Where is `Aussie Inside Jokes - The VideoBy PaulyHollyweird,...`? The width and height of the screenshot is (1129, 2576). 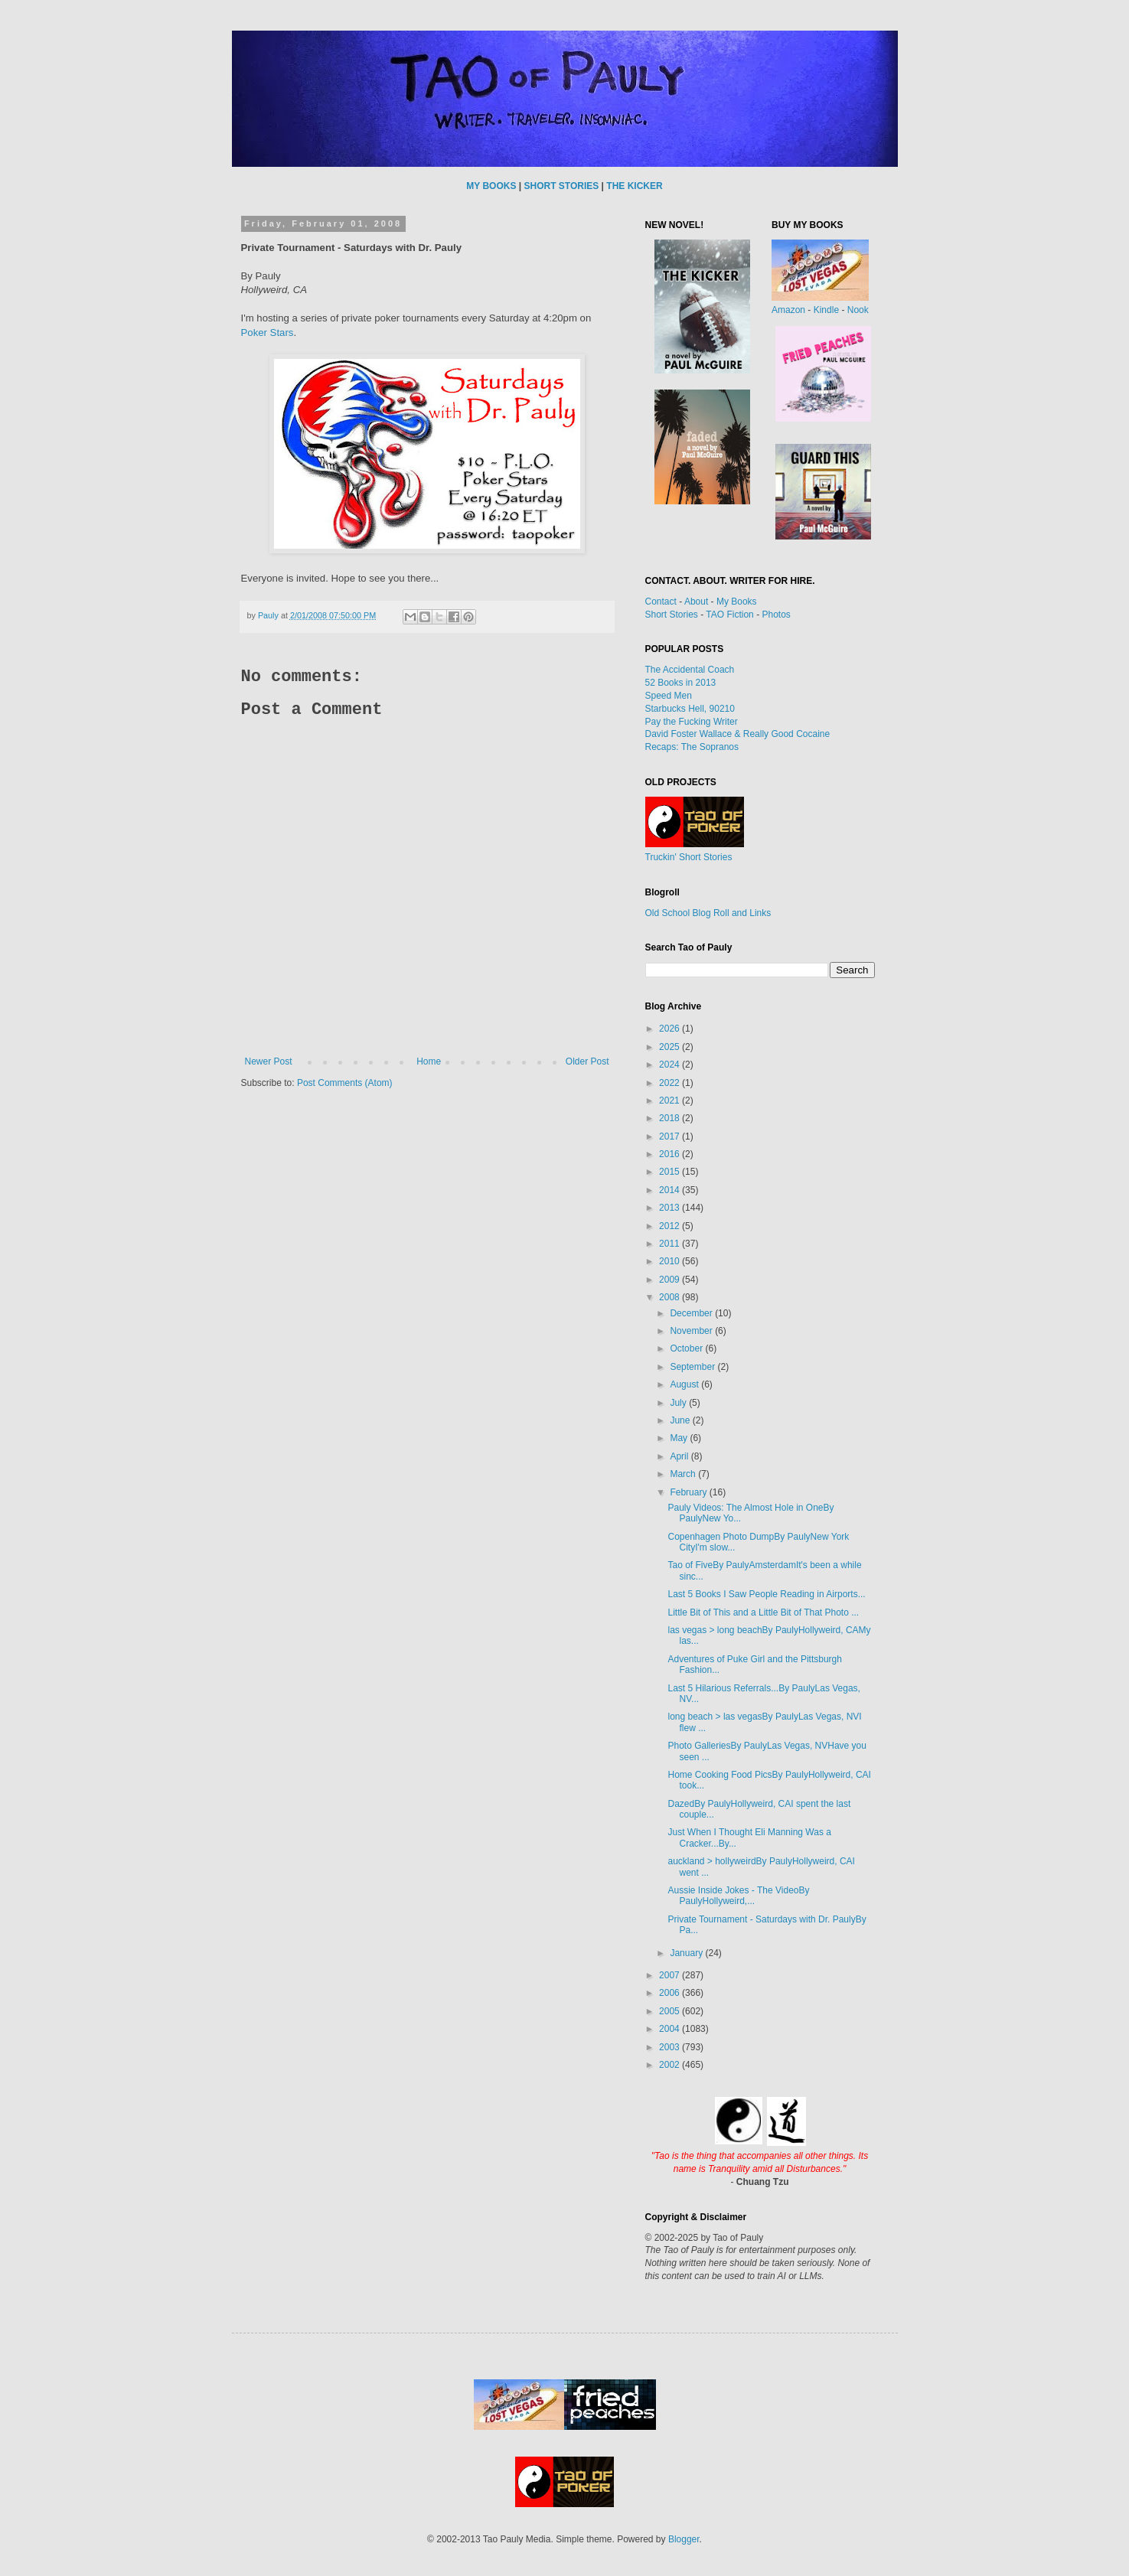
Aussie Inside Jokes - The VideoBy PaulyHollyweird,... is located at coordinates (738, 1895).